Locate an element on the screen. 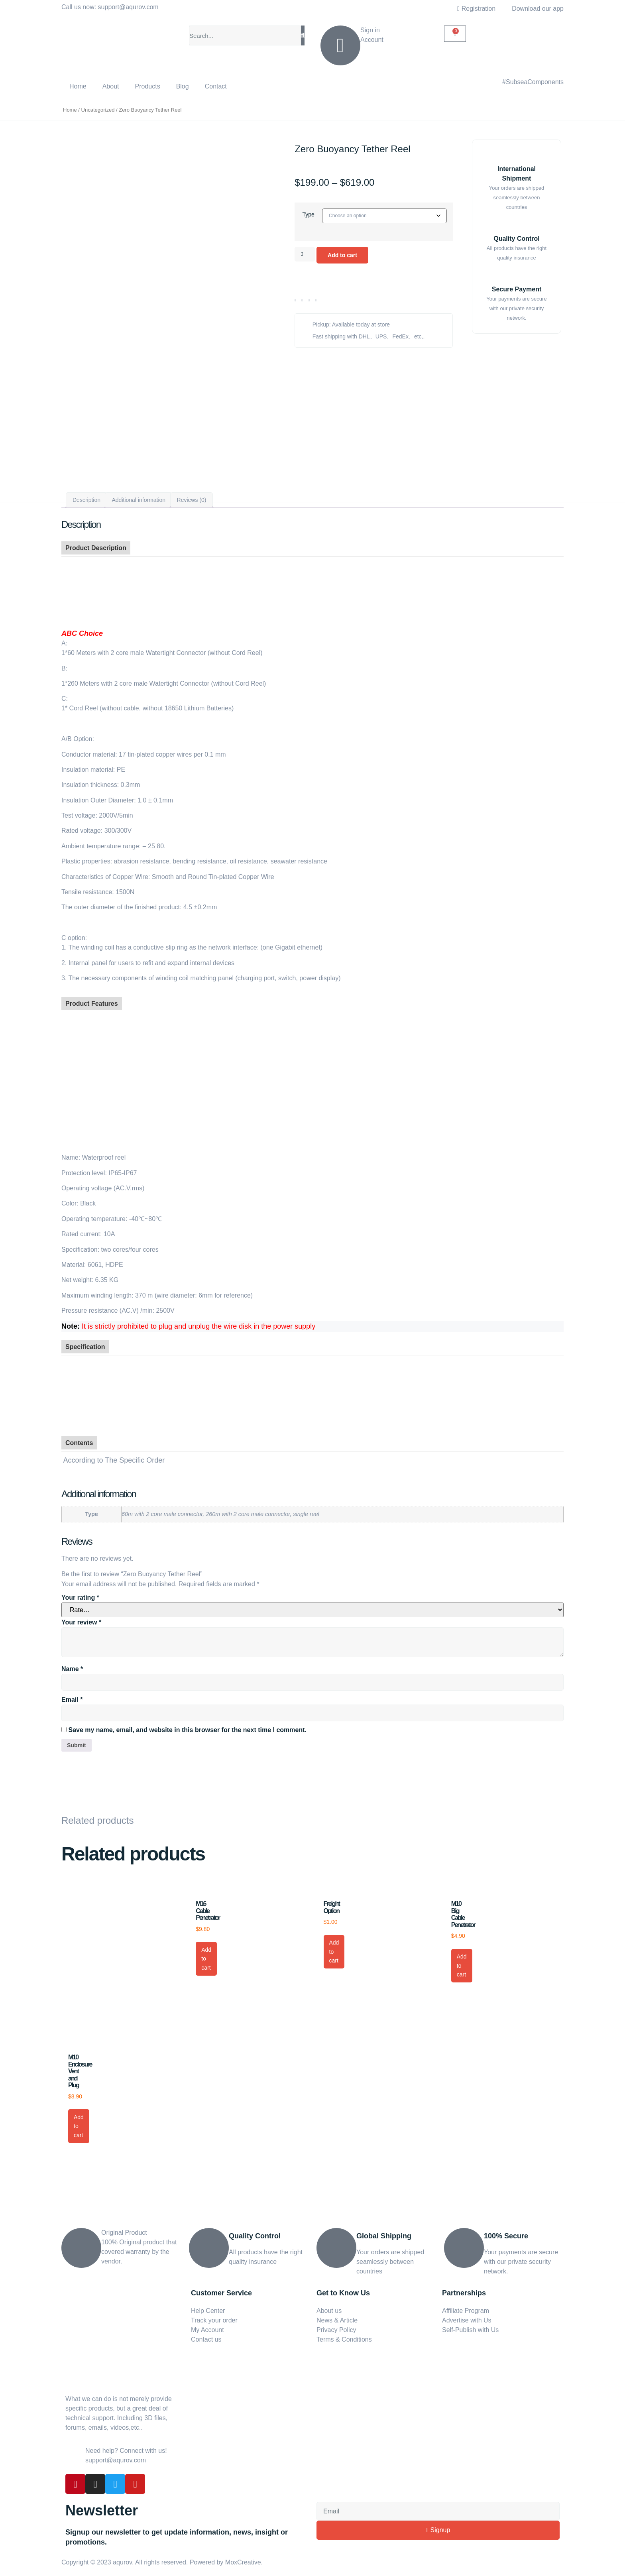 This screenshot has height=2576, width=625. Name is located at coordinates (72, 1663).